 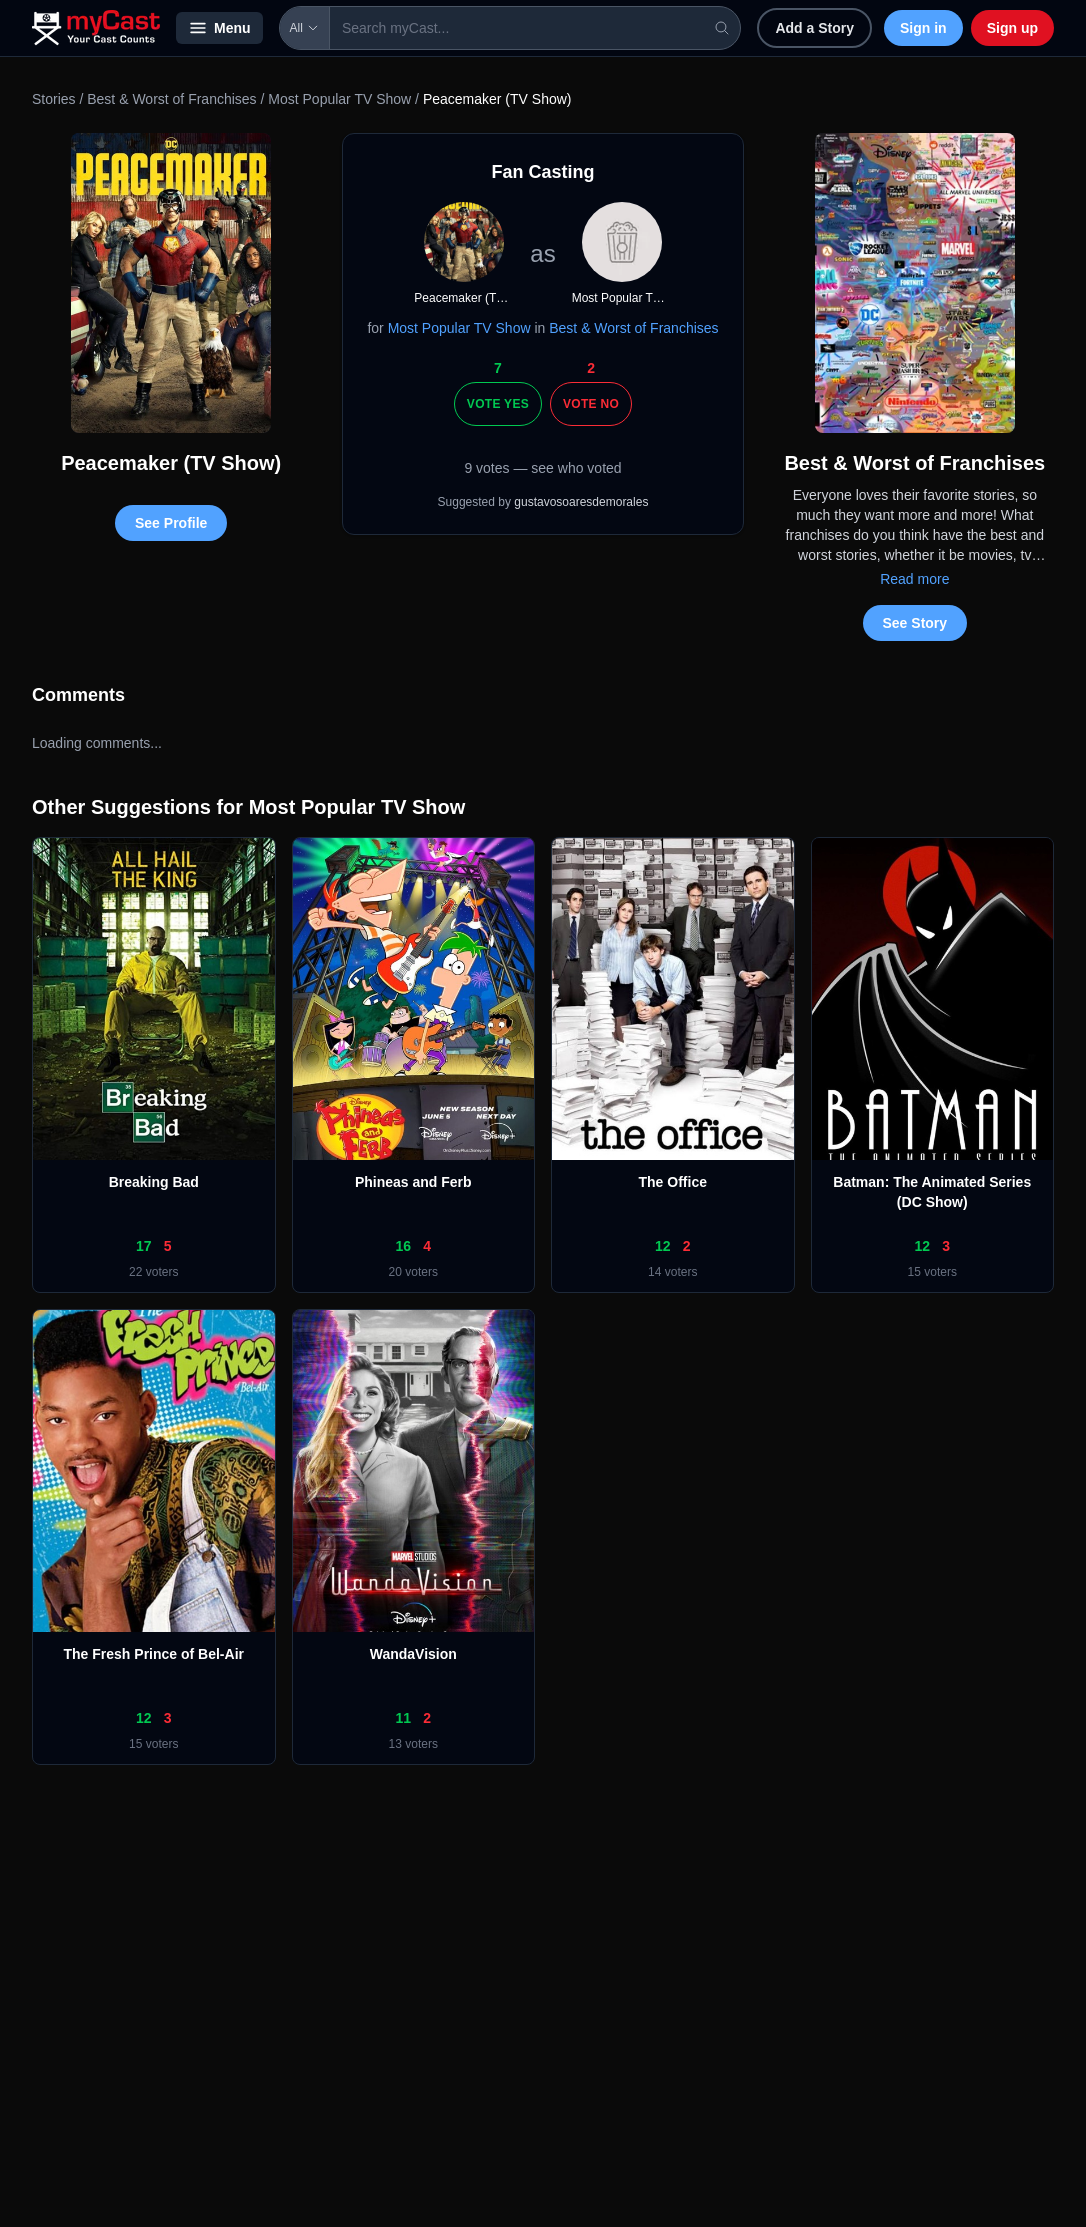 I want to click on 15 voters, so click(x=932, y=1272).